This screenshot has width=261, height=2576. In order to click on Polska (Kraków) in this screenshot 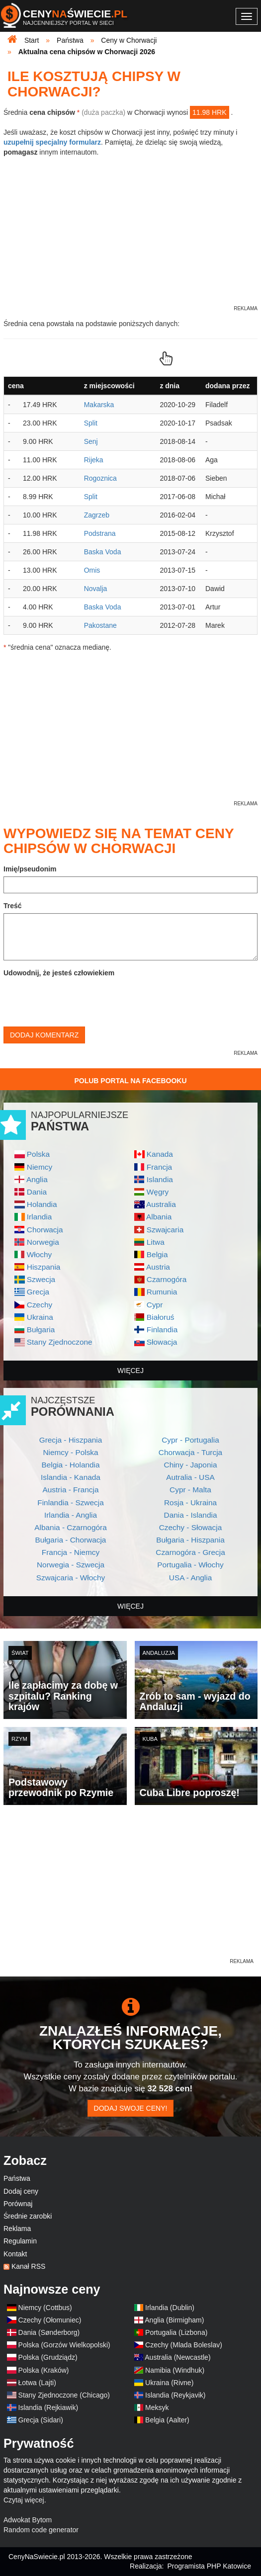, I will do `click(43, 2370)`.